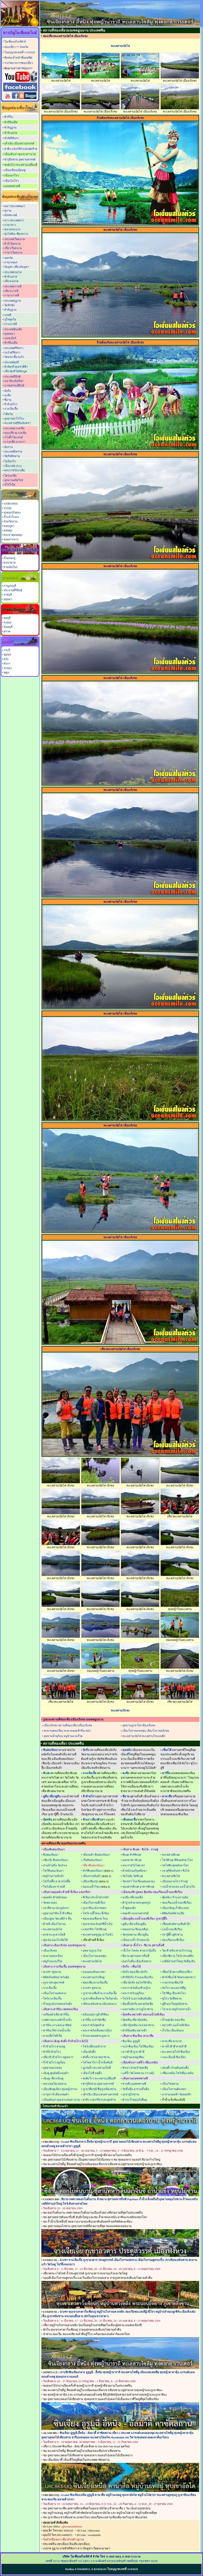 Image resolution: width=203 pixels, height=2576 pixels. What do you see at coordinates (52, 2035) in the screenshot?
I see `สวนเสือไซบีเรีย` at bounding box center [52, 2035].